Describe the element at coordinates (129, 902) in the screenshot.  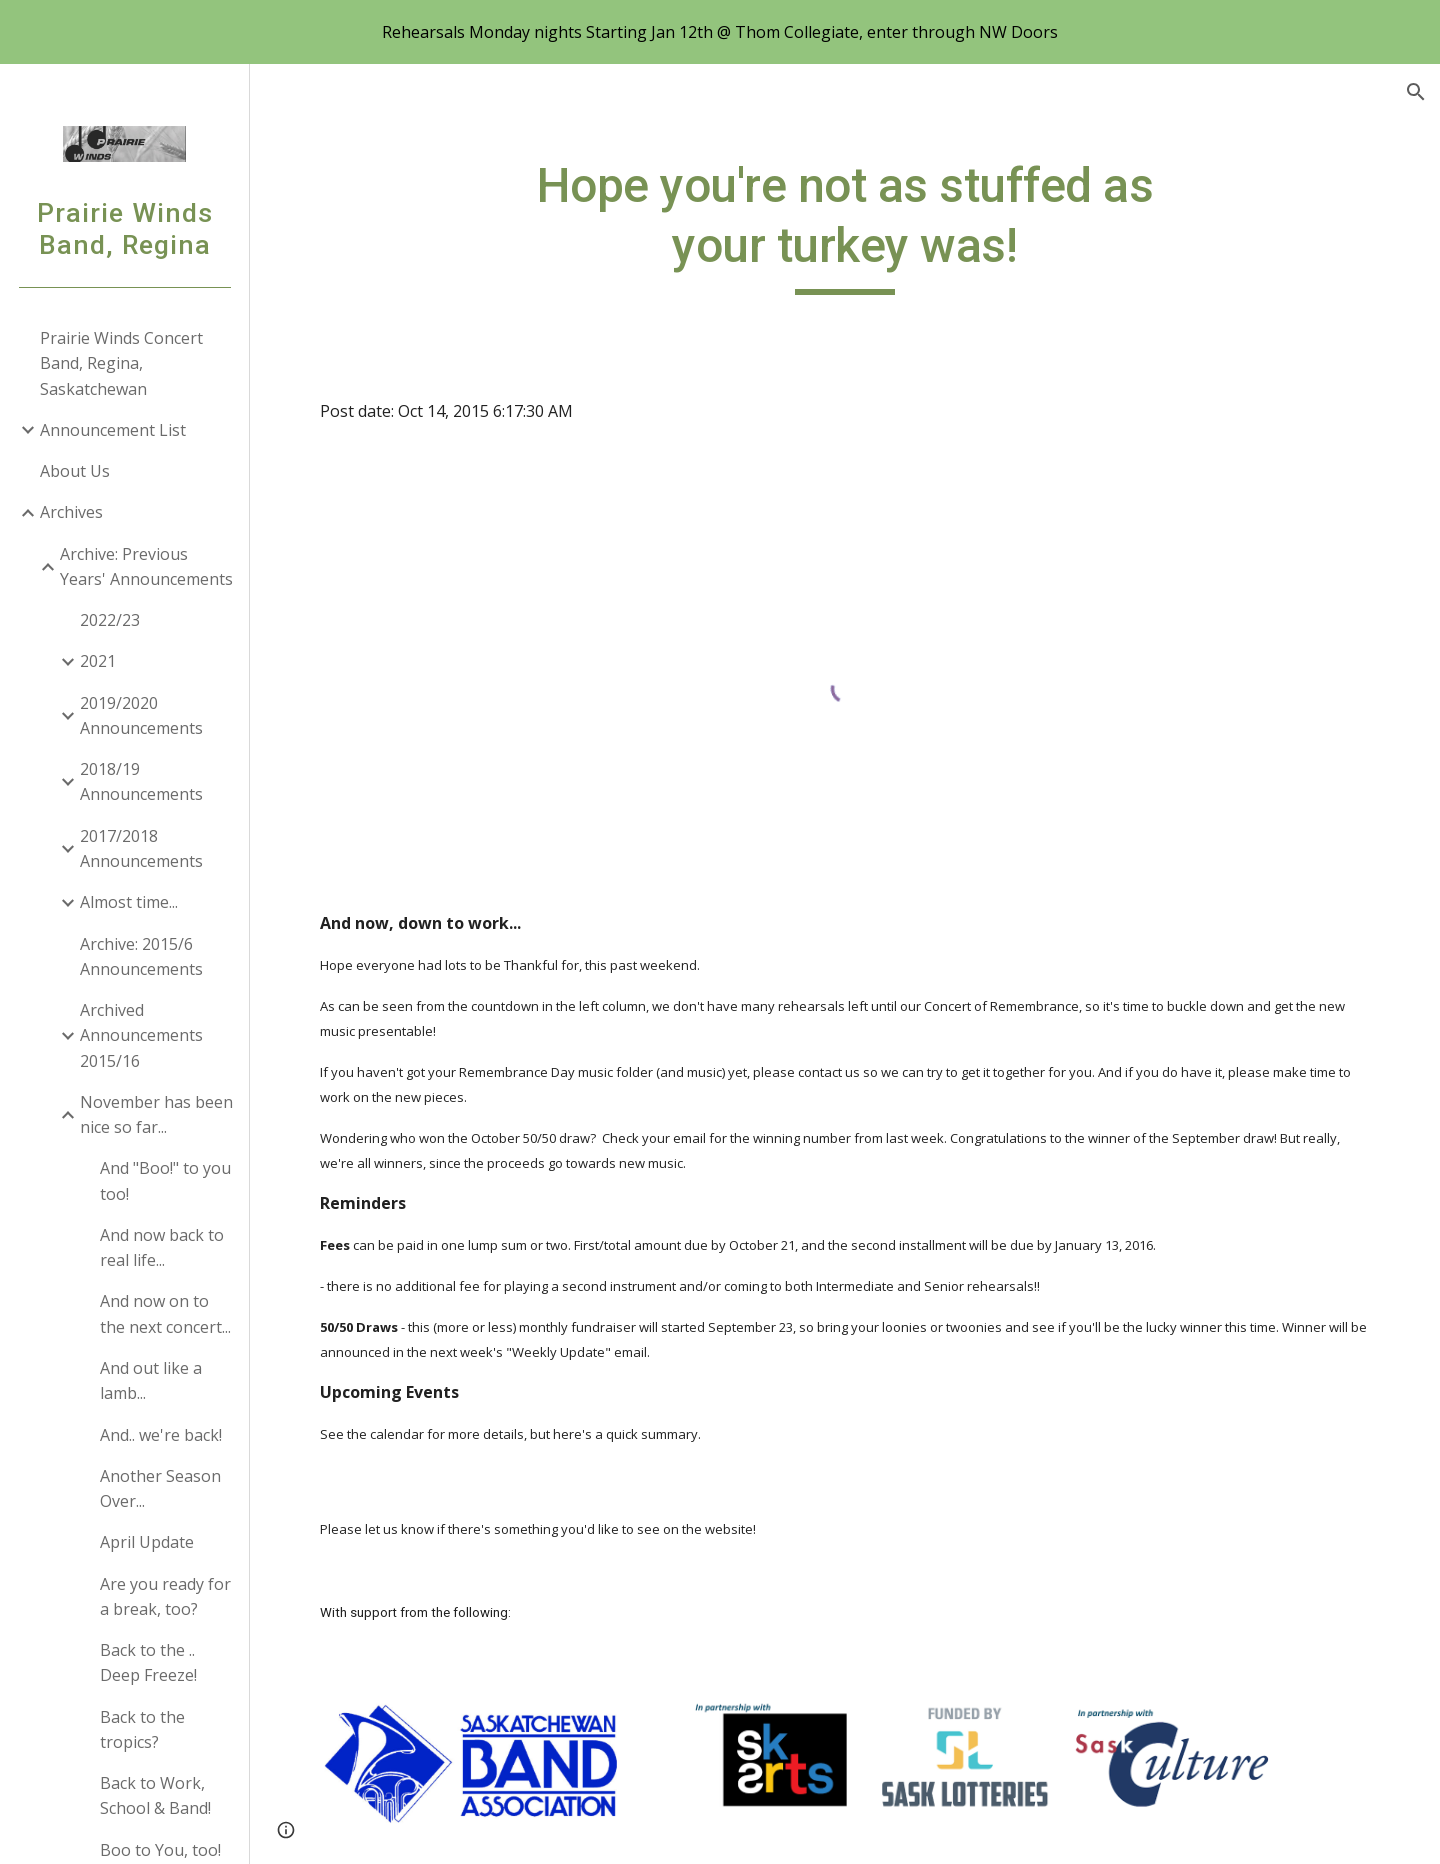
I see `Almost time... [link]` at that location.